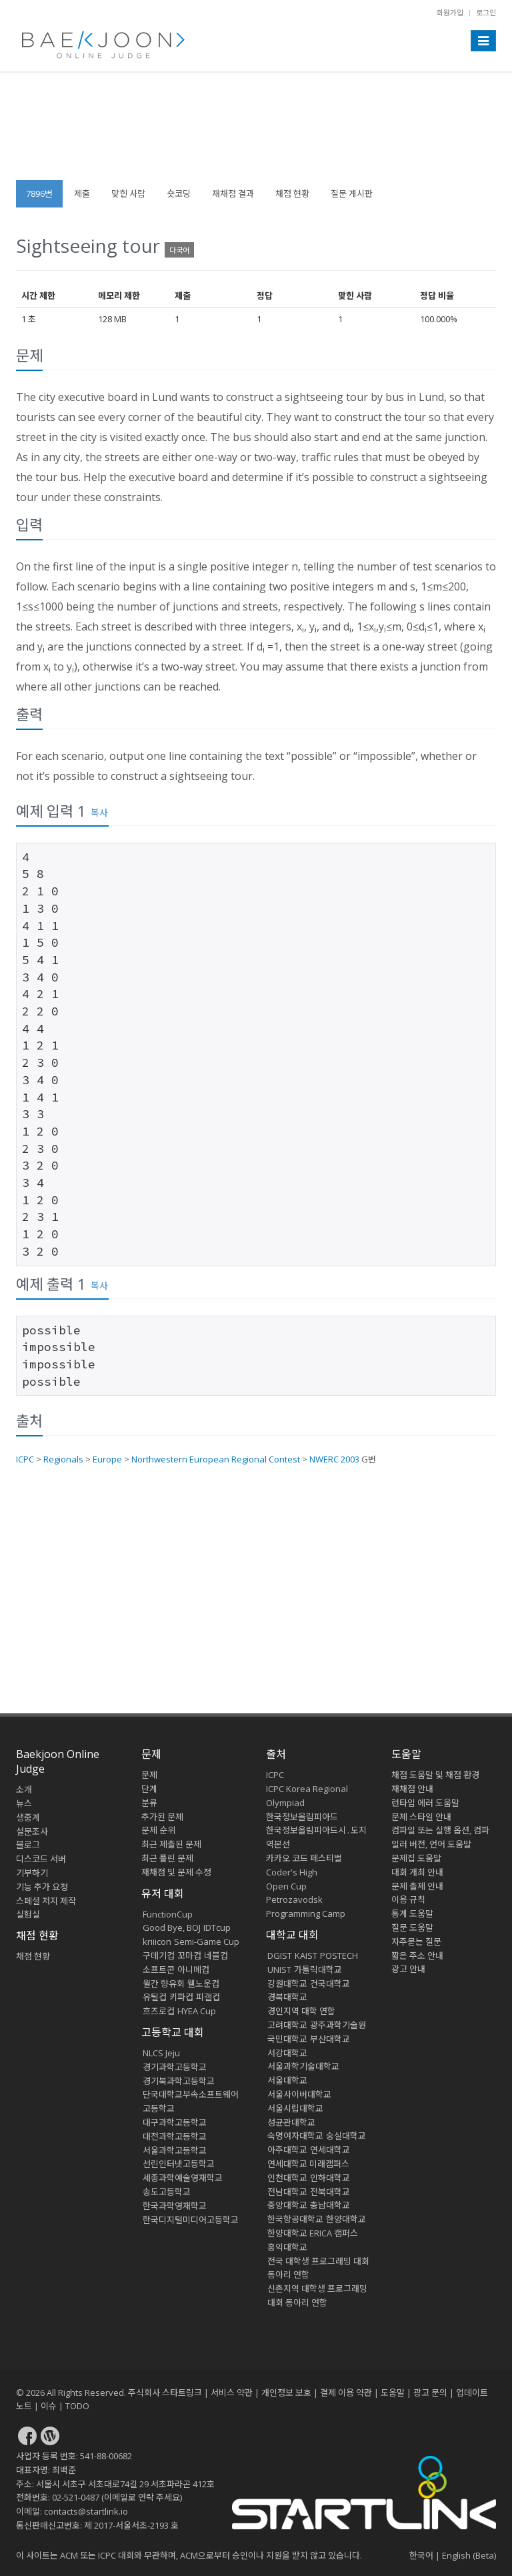 Image resolution: width=512 pixels, height=2576 pixels. Describe the element at coordinates (179, 2164) in the screenshot. I see `선린인터넷고등학교` at that location.